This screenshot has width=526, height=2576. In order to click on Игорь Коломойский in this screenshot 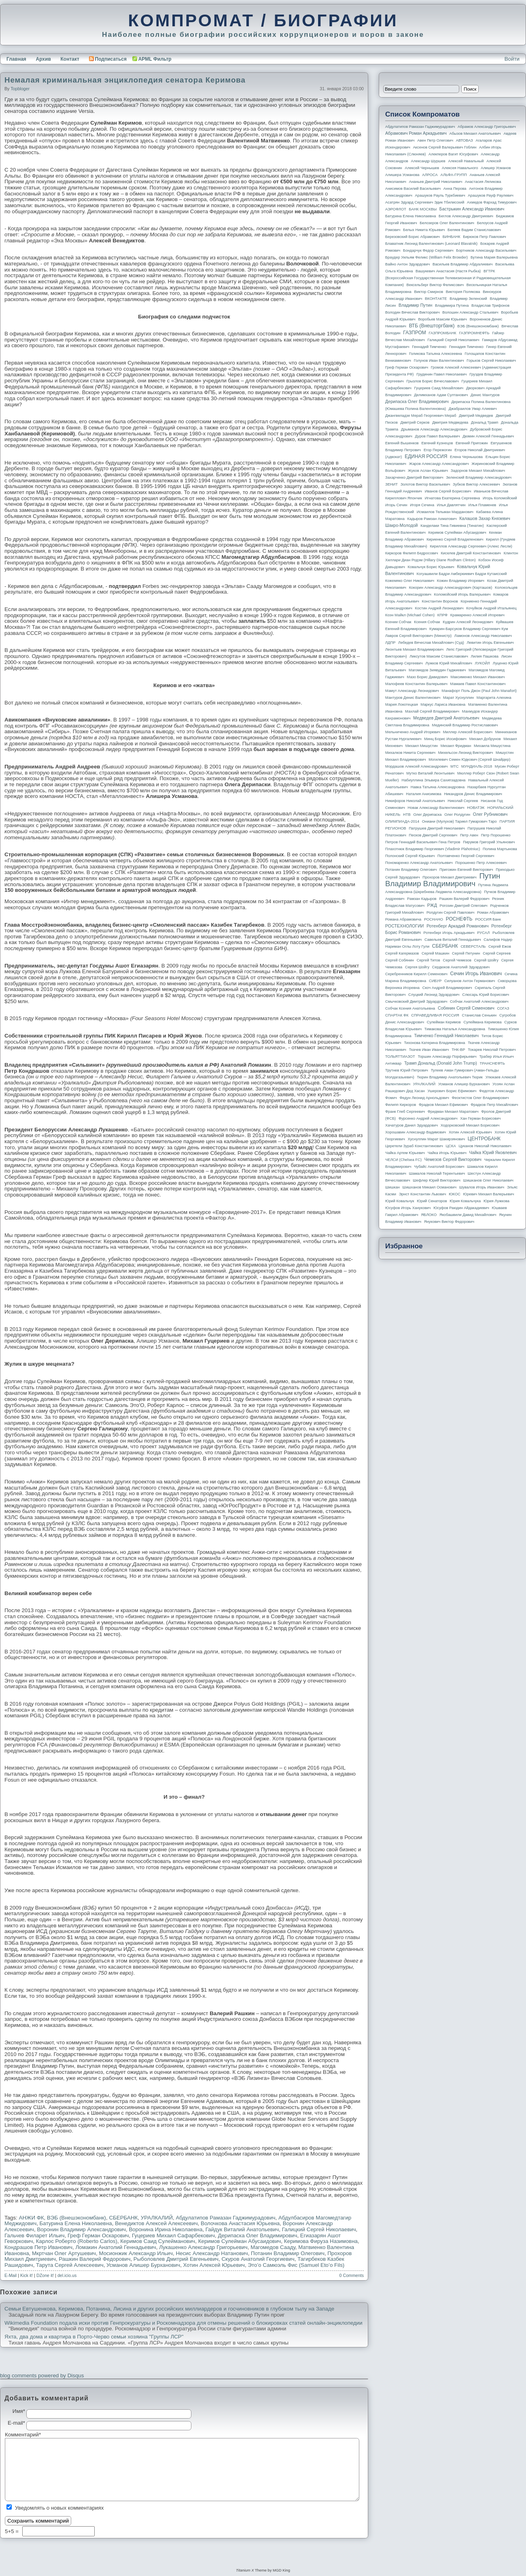, I will do `click(500, 498)`.